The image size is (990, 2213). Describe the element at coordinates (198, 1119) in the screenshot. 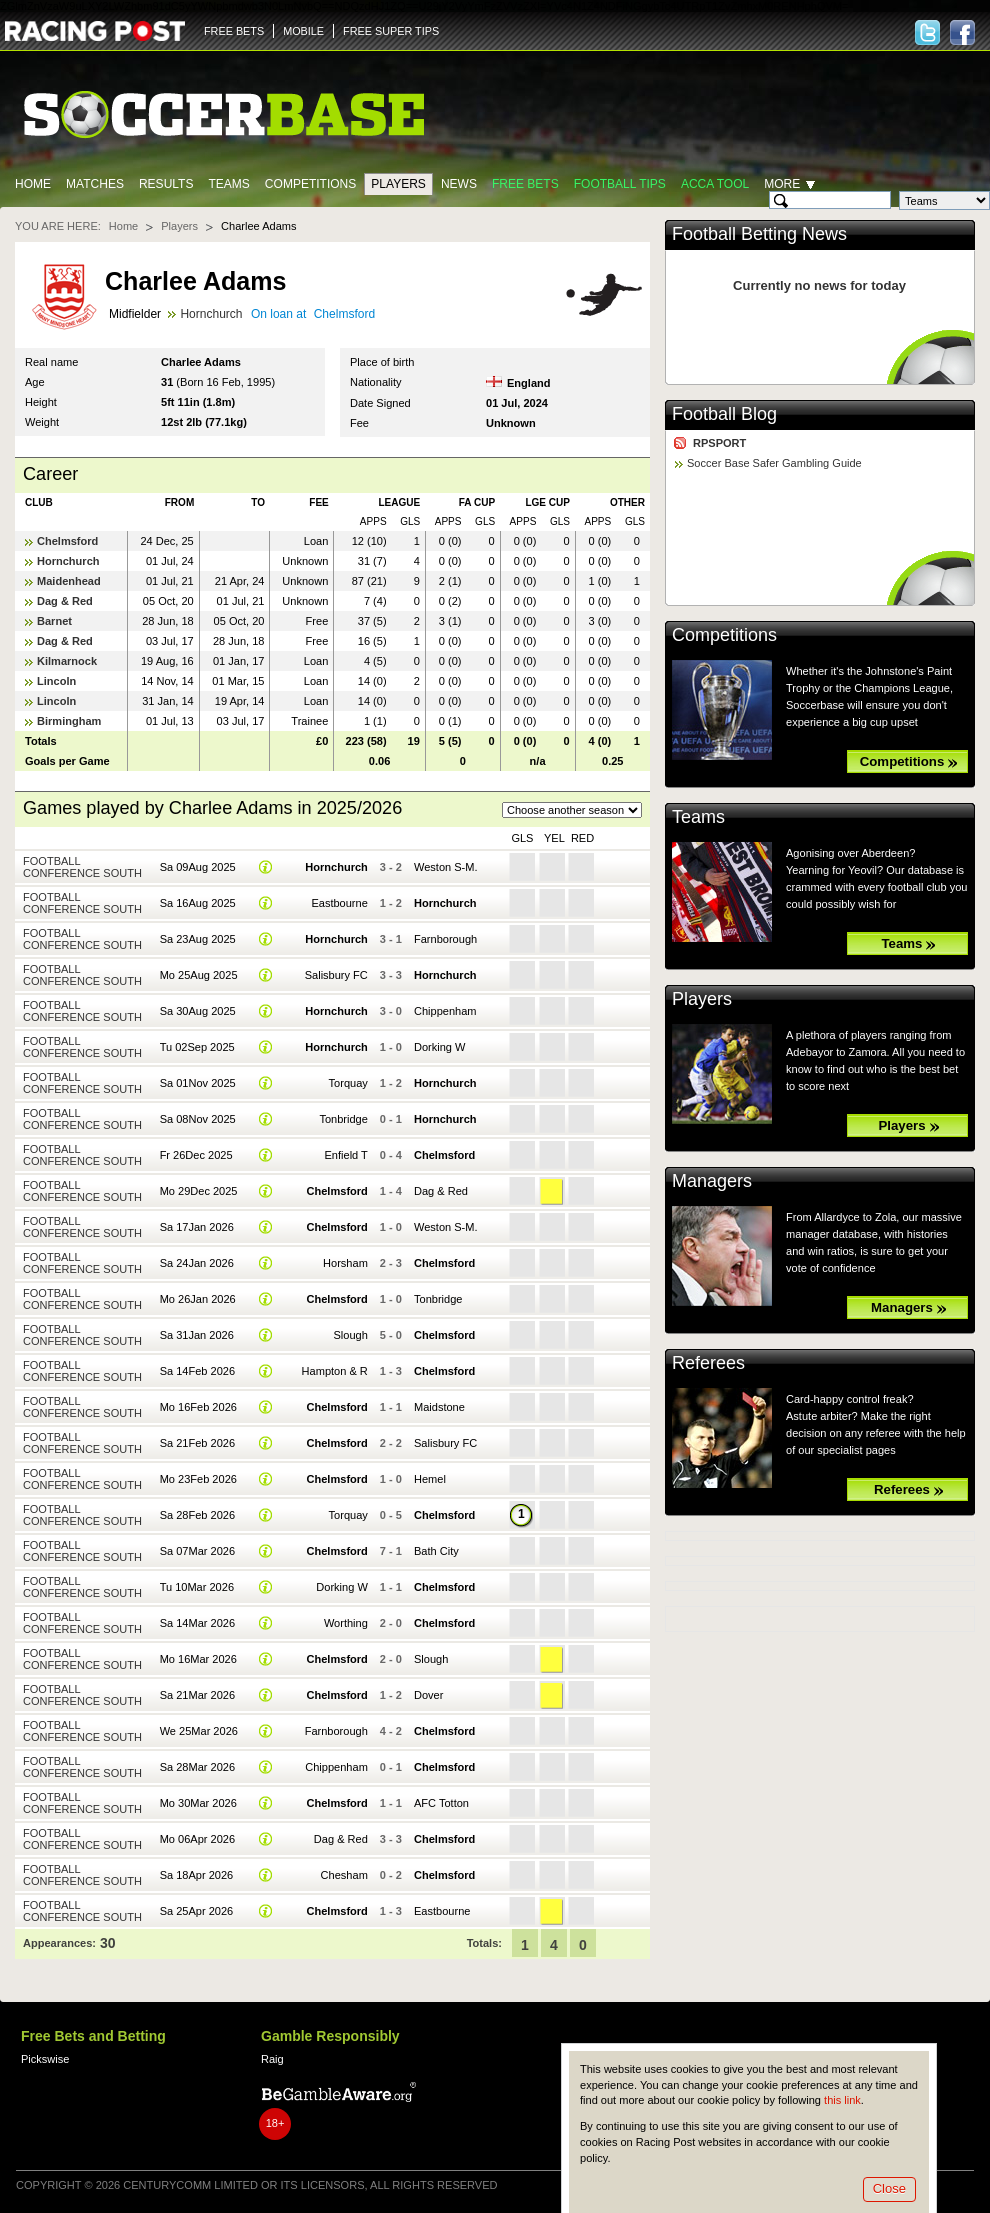

I see `Sa 08Nov 2025` at that location.